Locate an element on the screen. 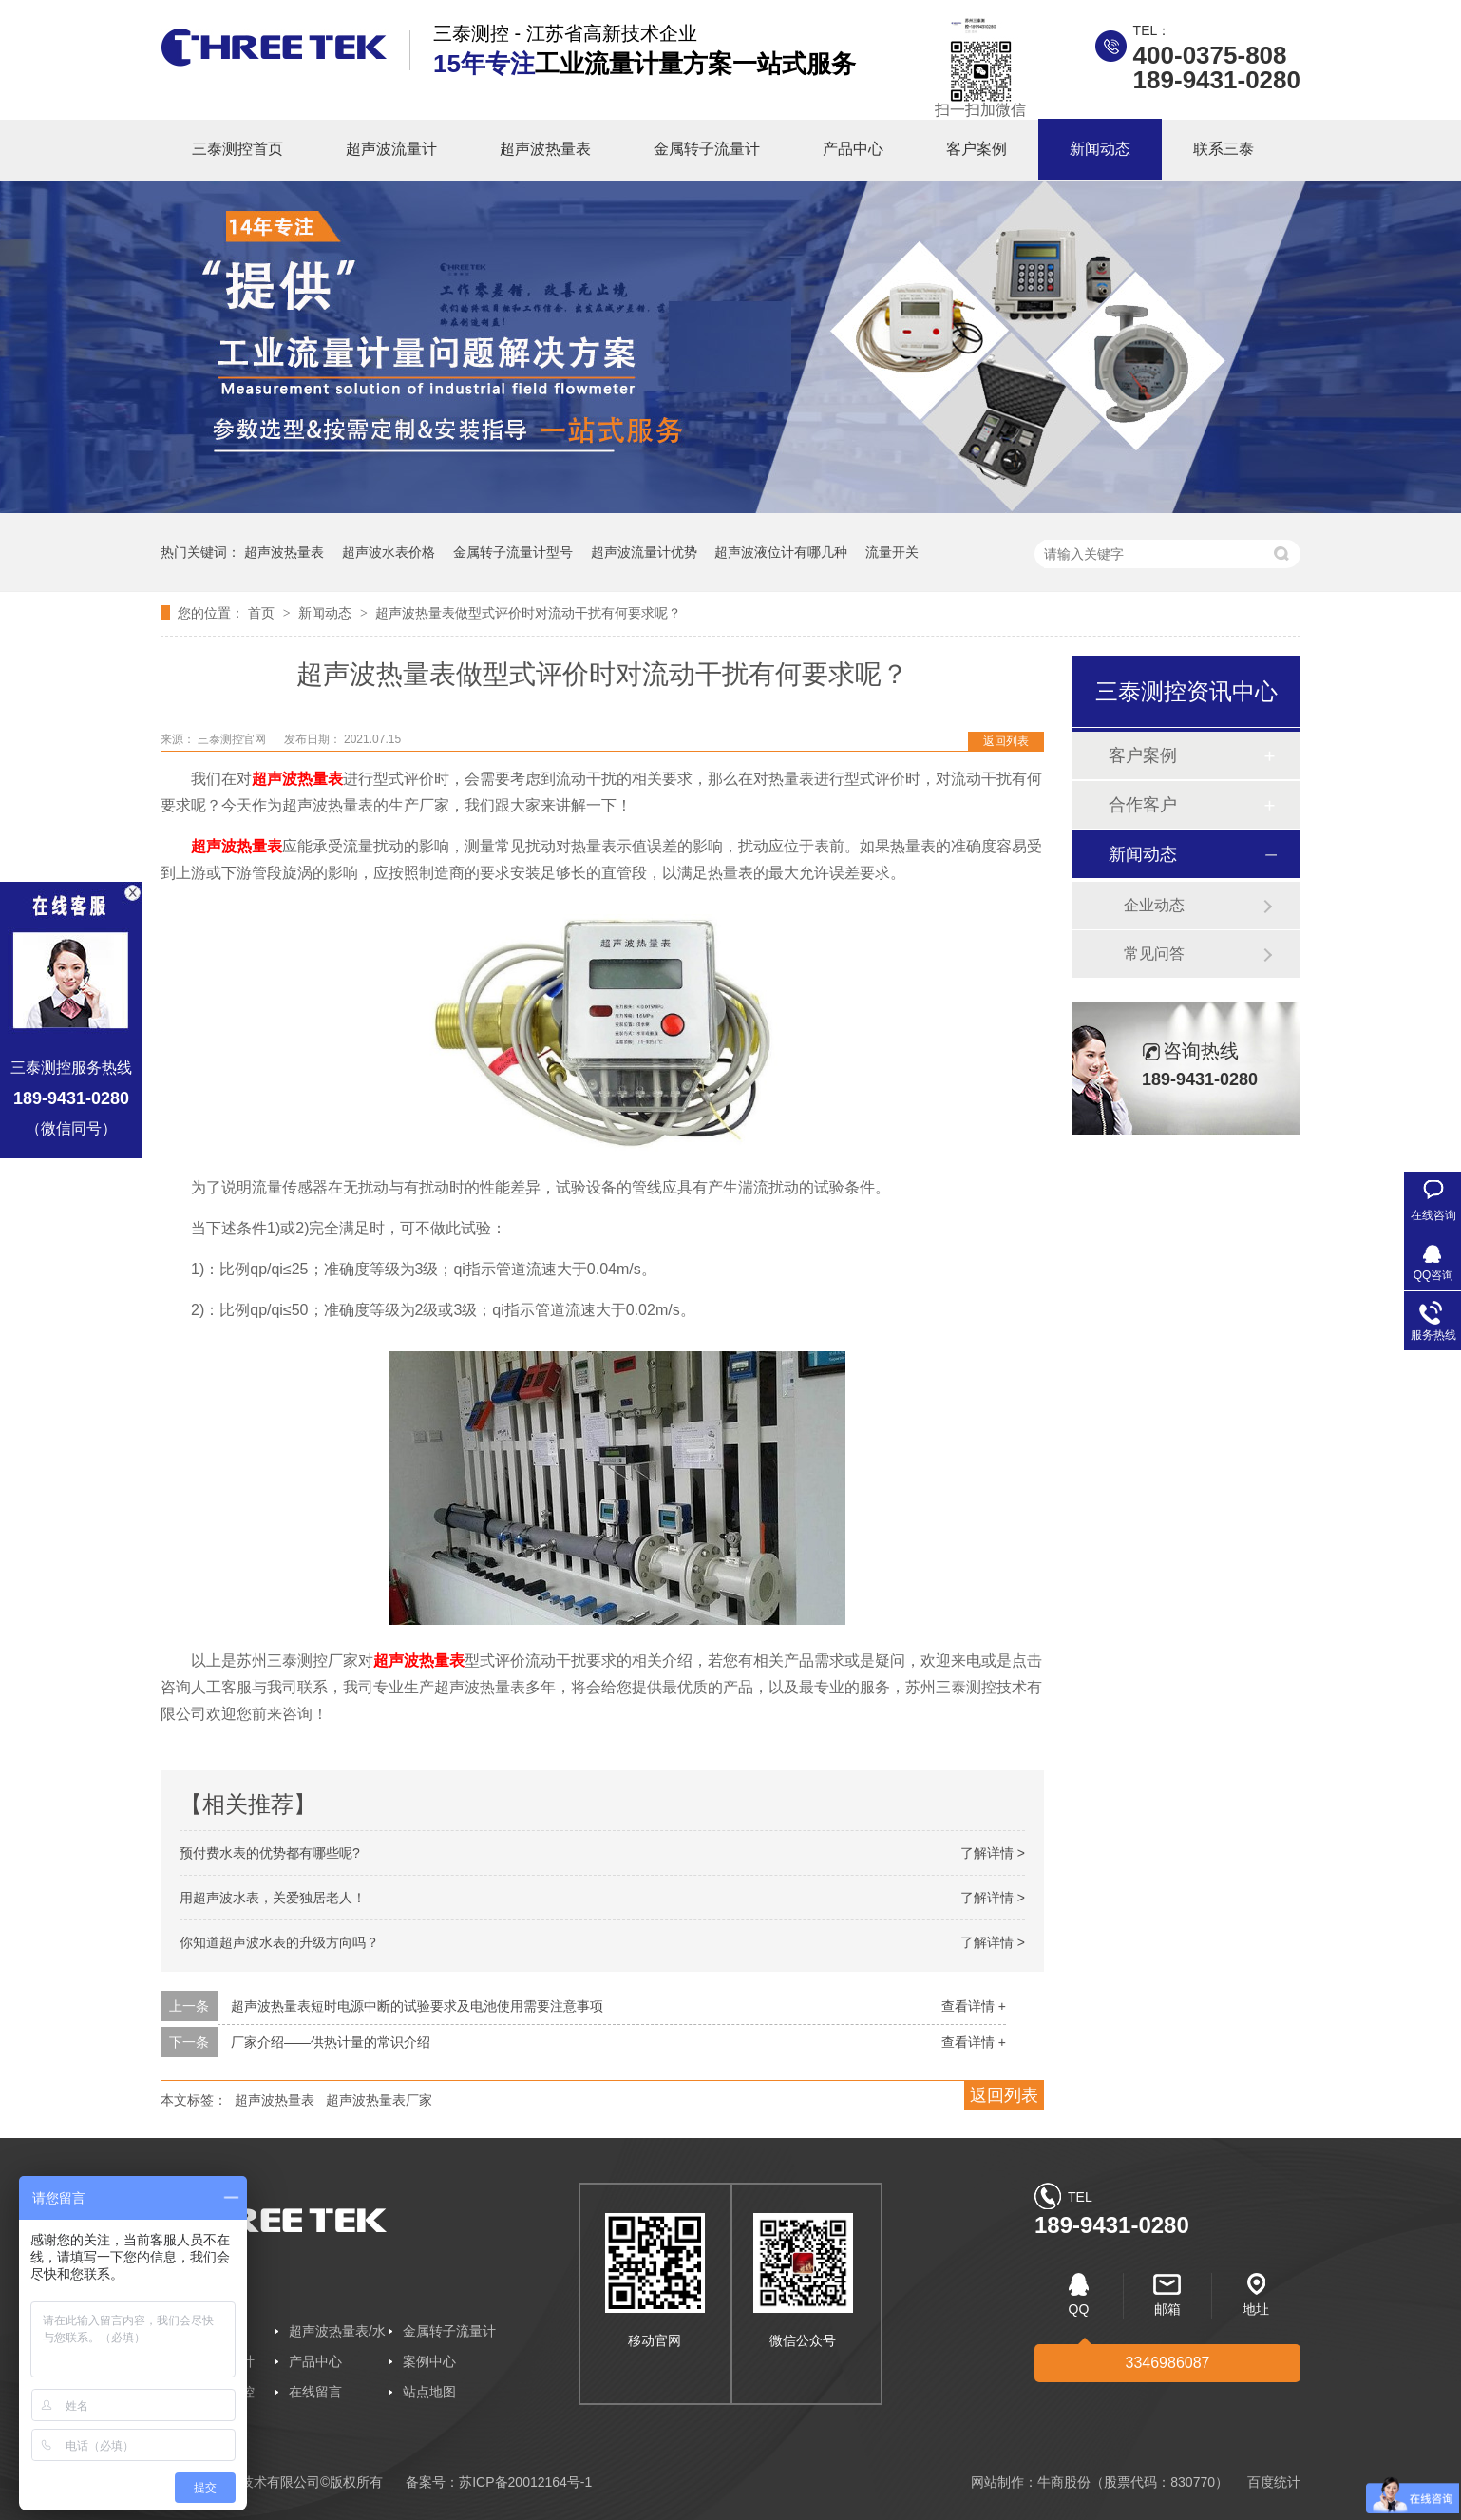  三泰测控首页 is located at coordinates (237, 149).